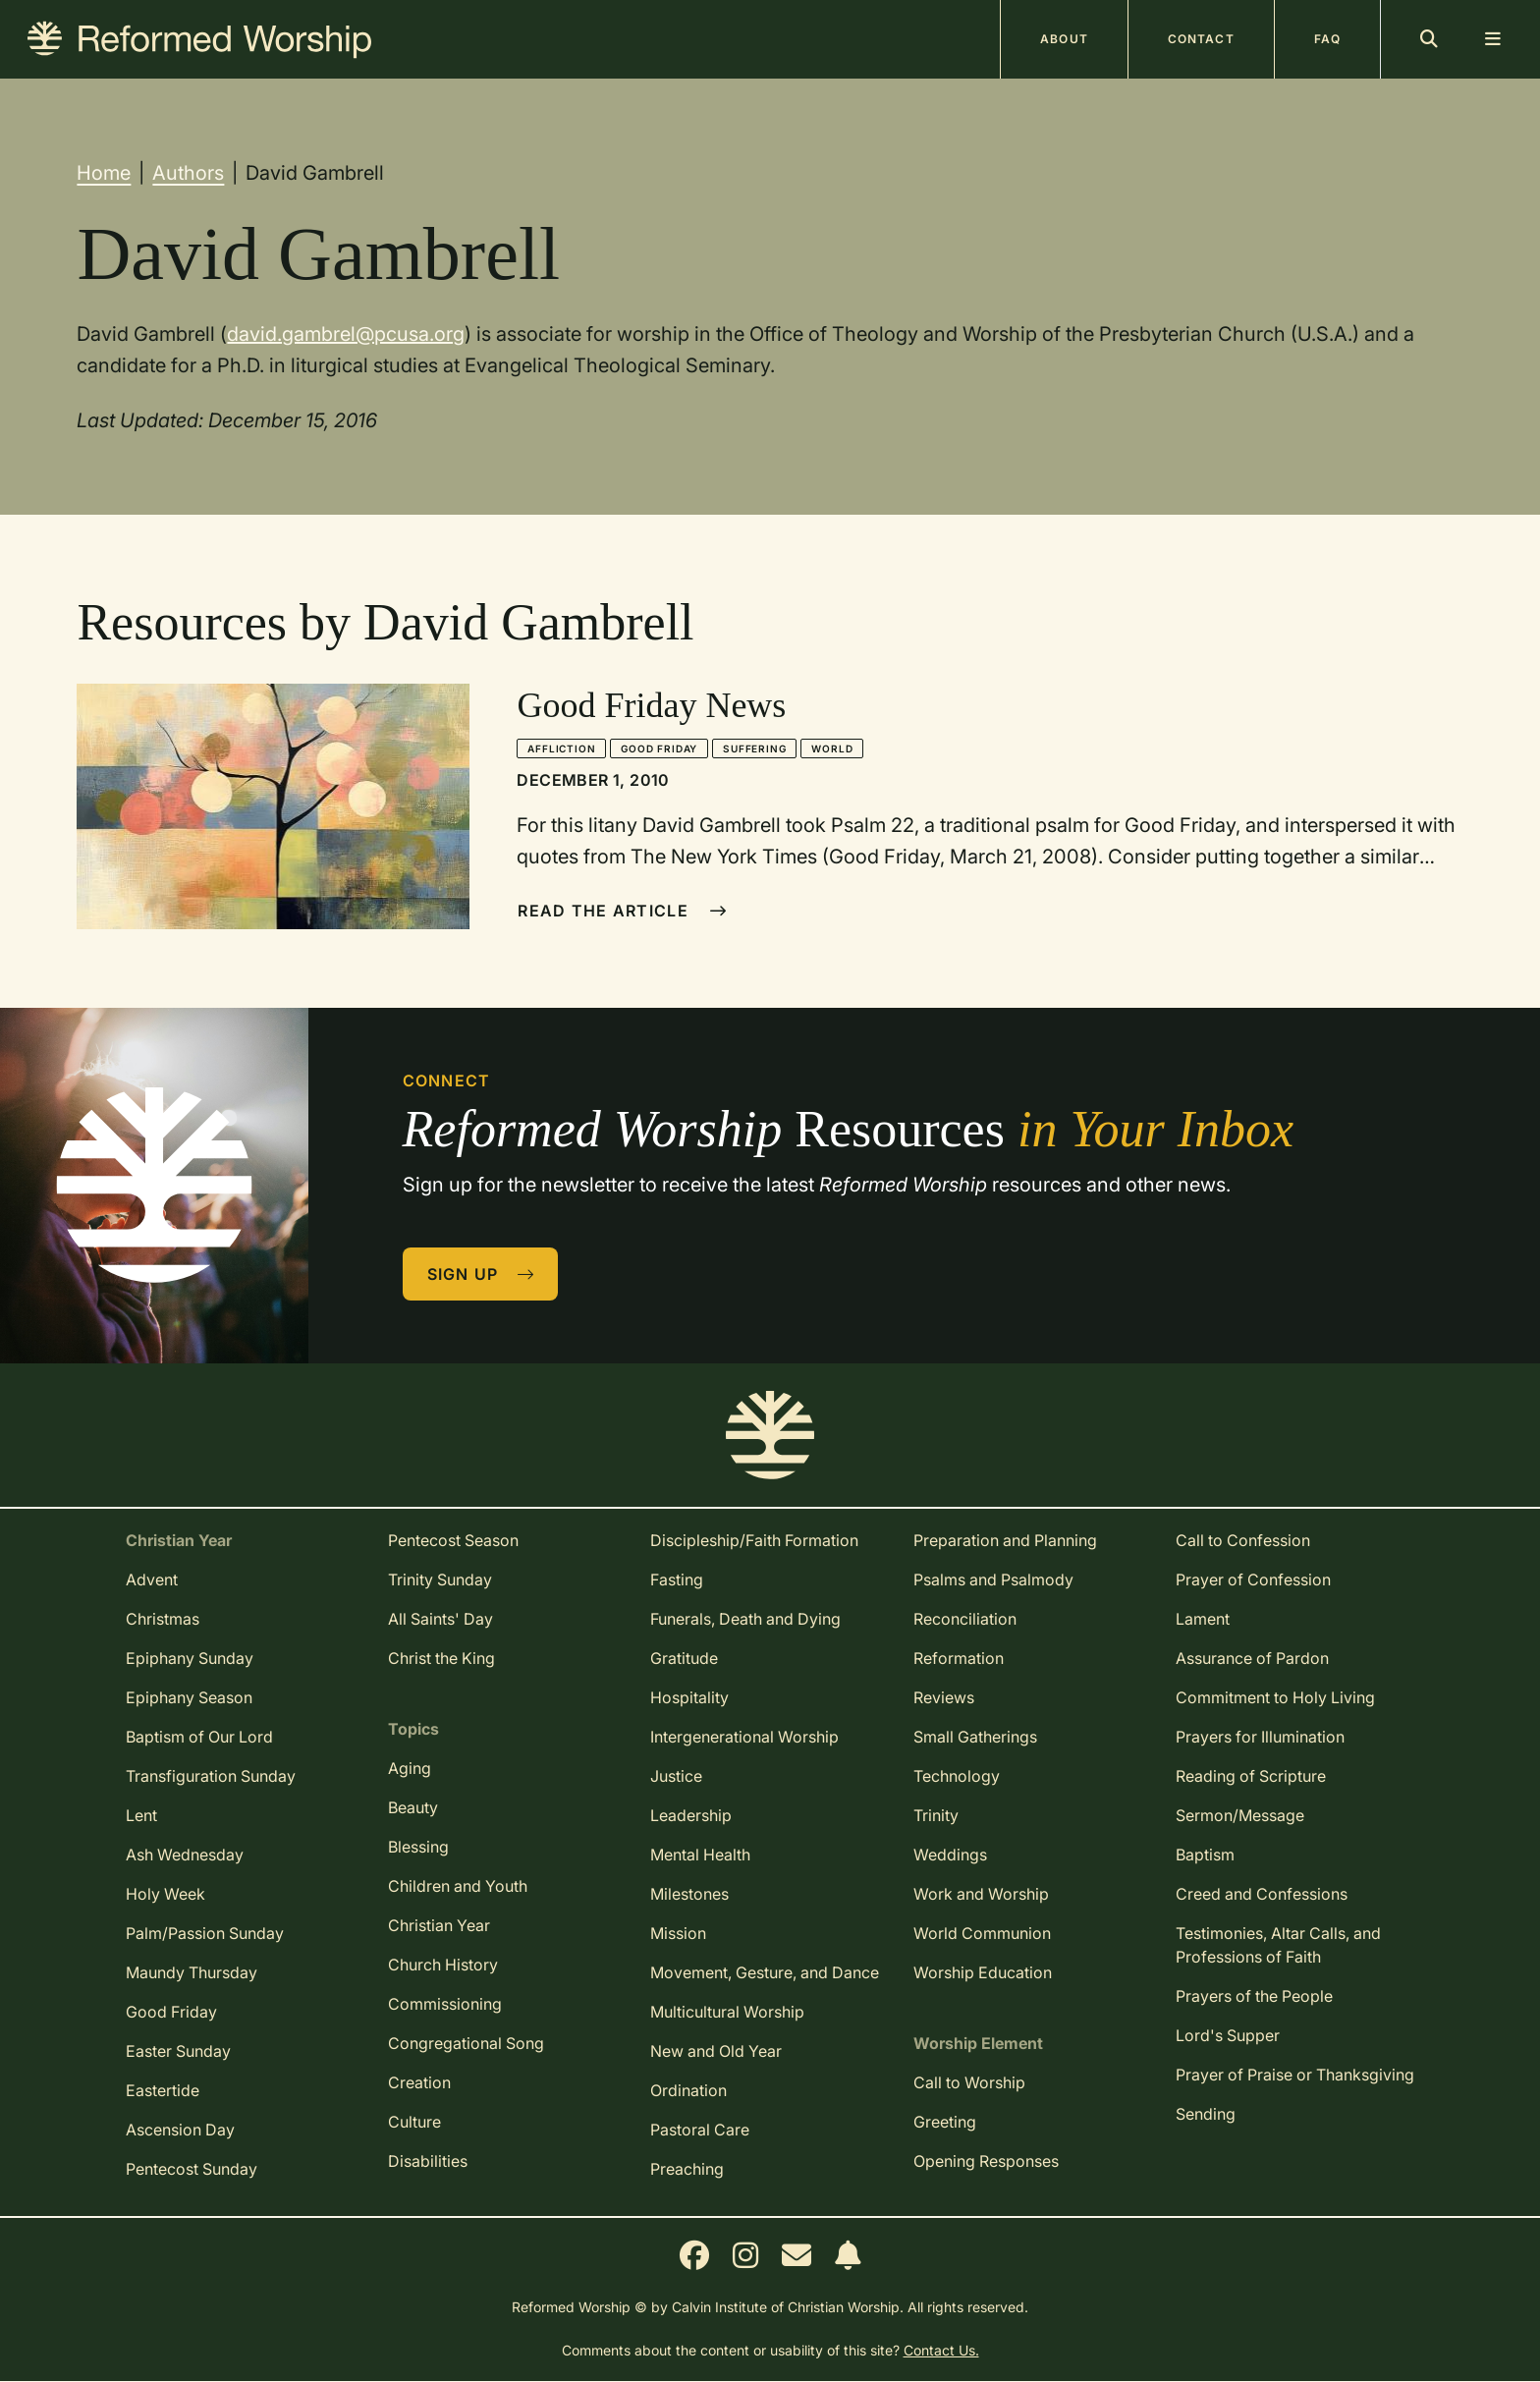  Describe the element at coordinates (419, 2082) in the screenshot. I see `Creation` at that location.